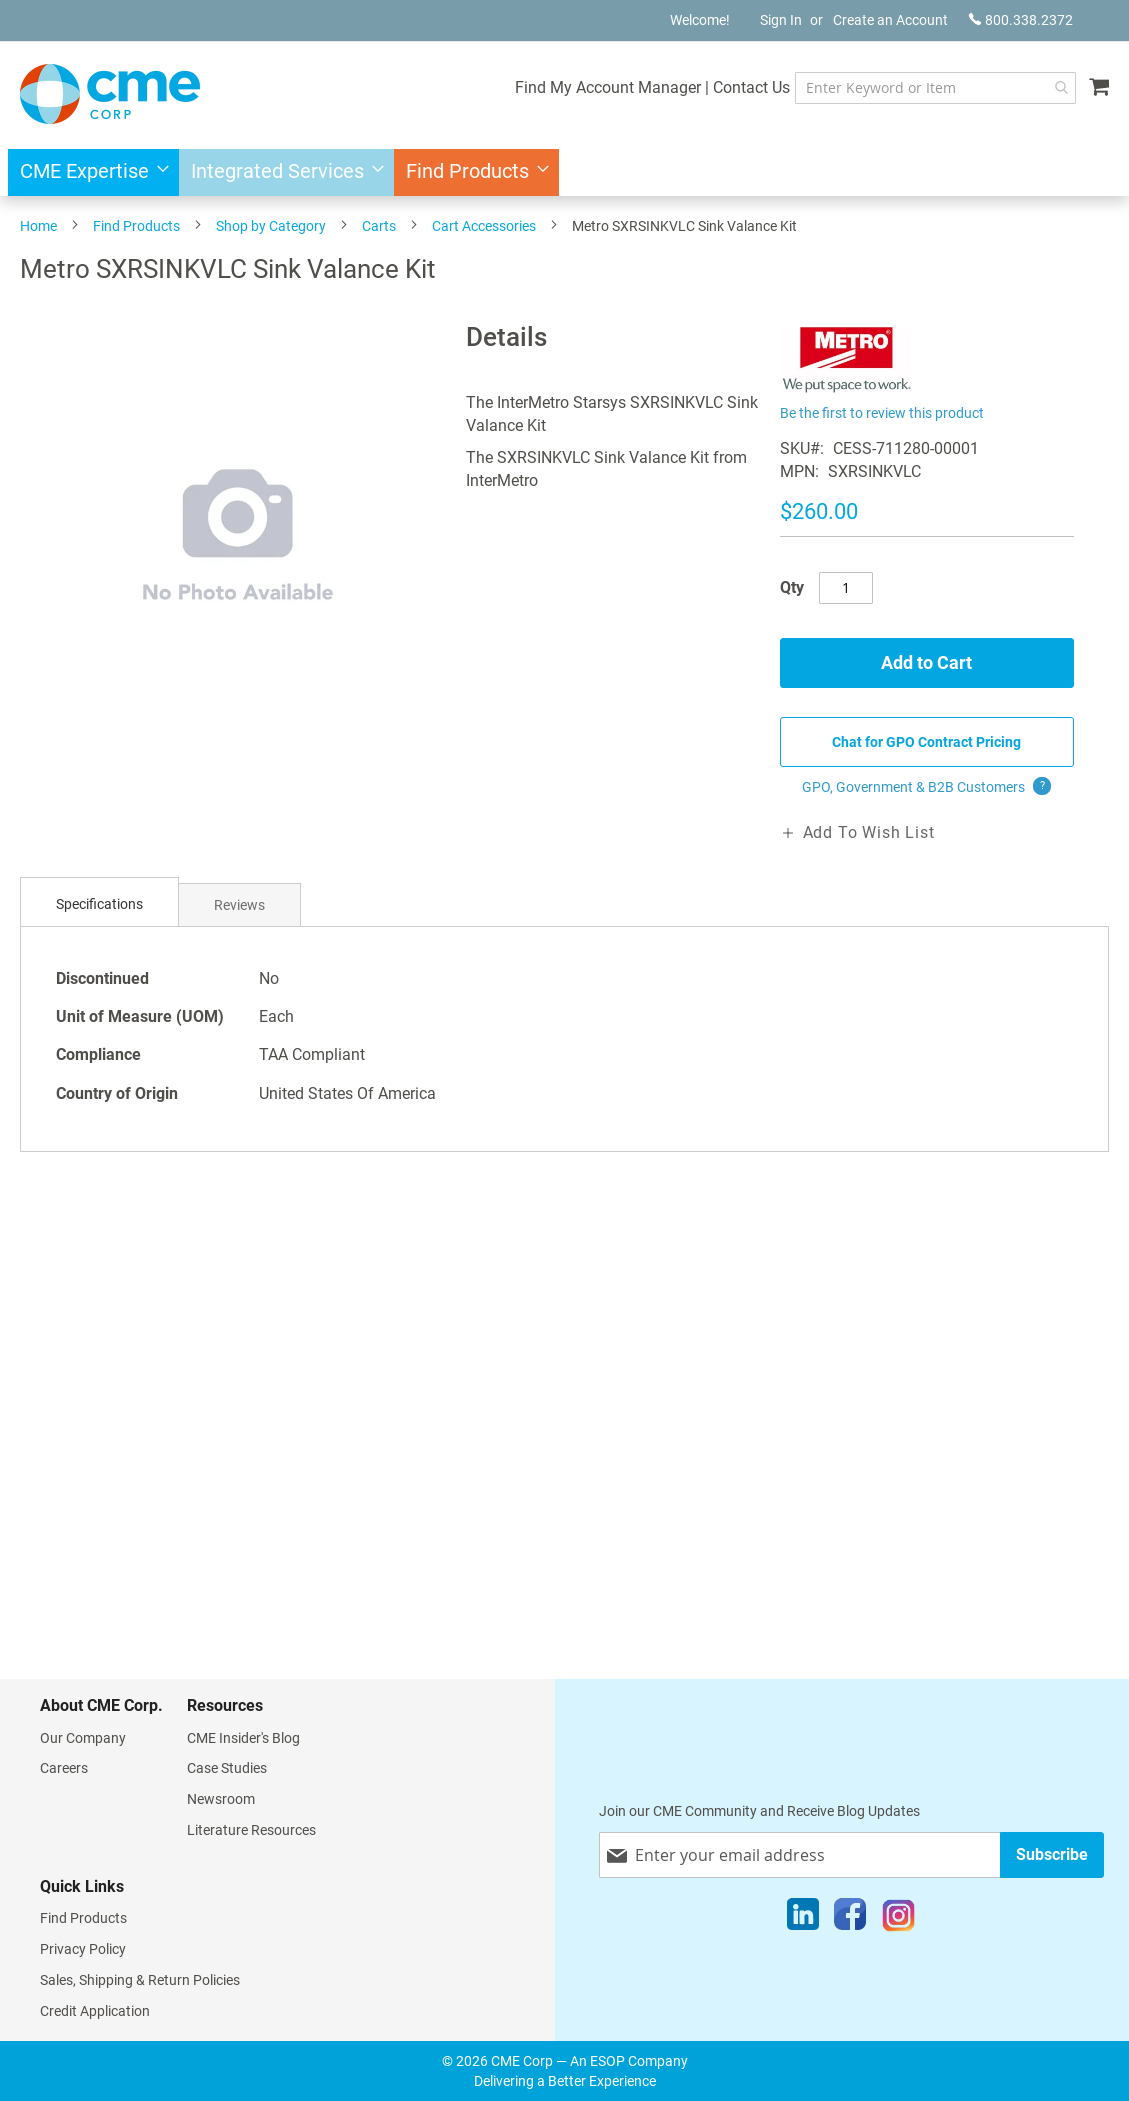 This screenshot has width=1129, height=2101. Describe the element at coordinates (606, 87) in the screenshot. I see `Find My Account Manager` at that location.